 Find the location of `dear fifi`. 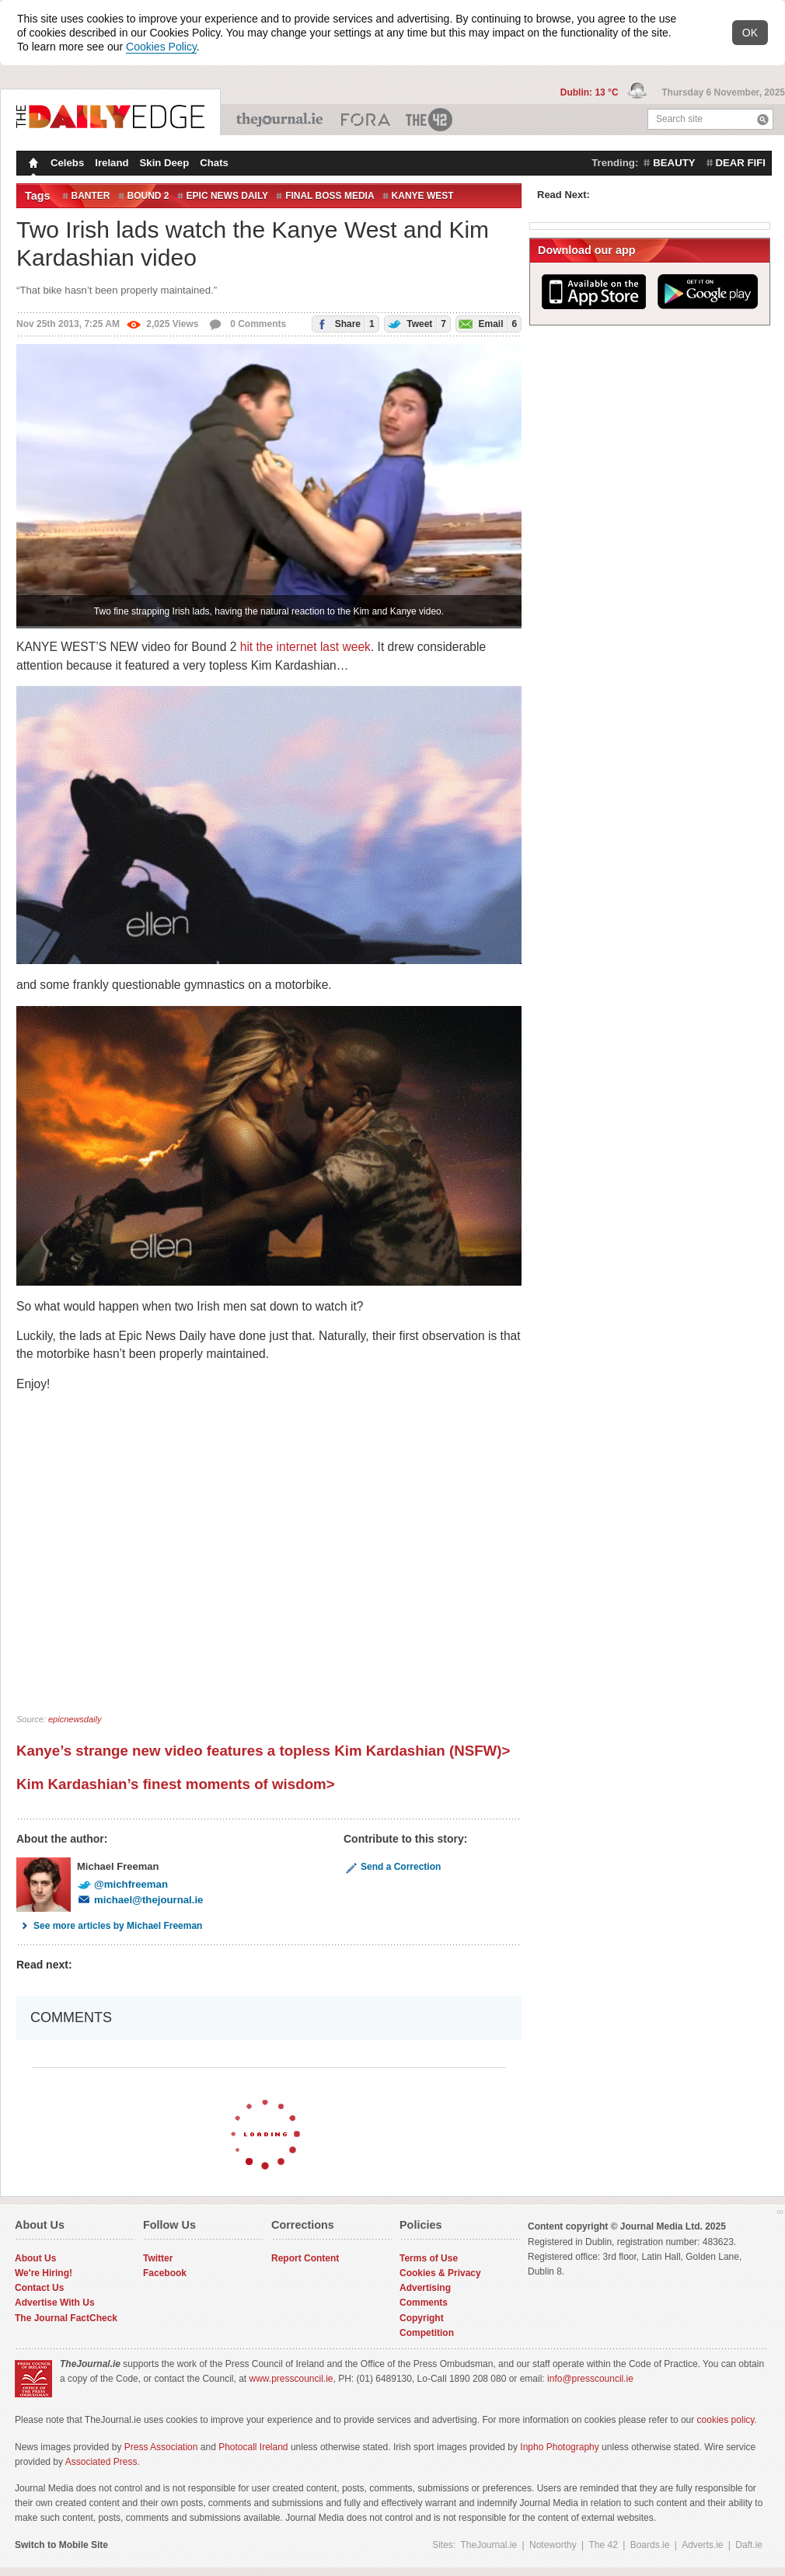

dear fifi is located at coordinates (741, 163).